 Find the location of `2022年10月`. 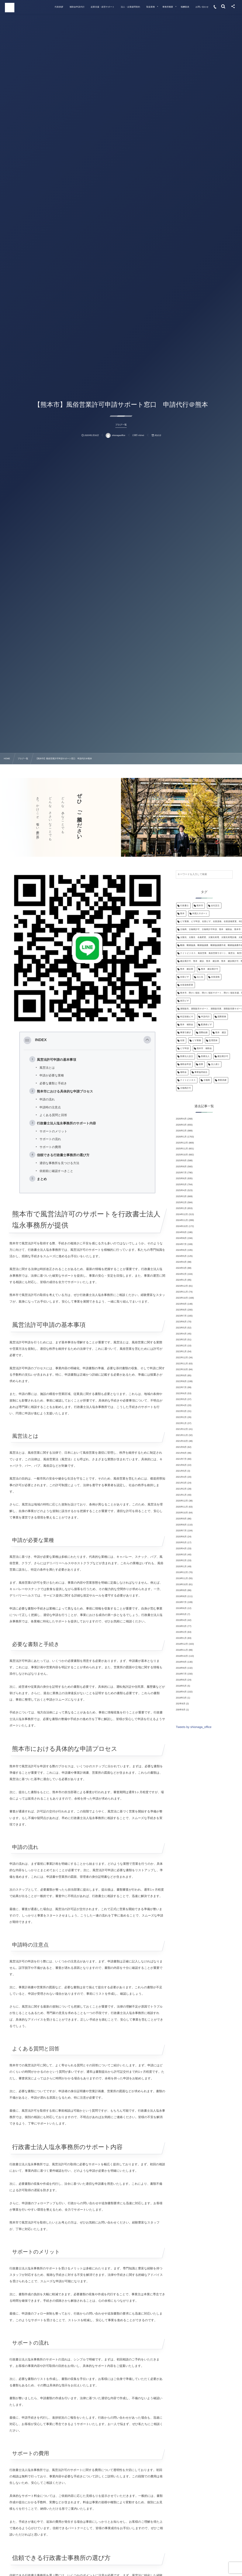

2022年10月 is located at coordinates (182, 1369).